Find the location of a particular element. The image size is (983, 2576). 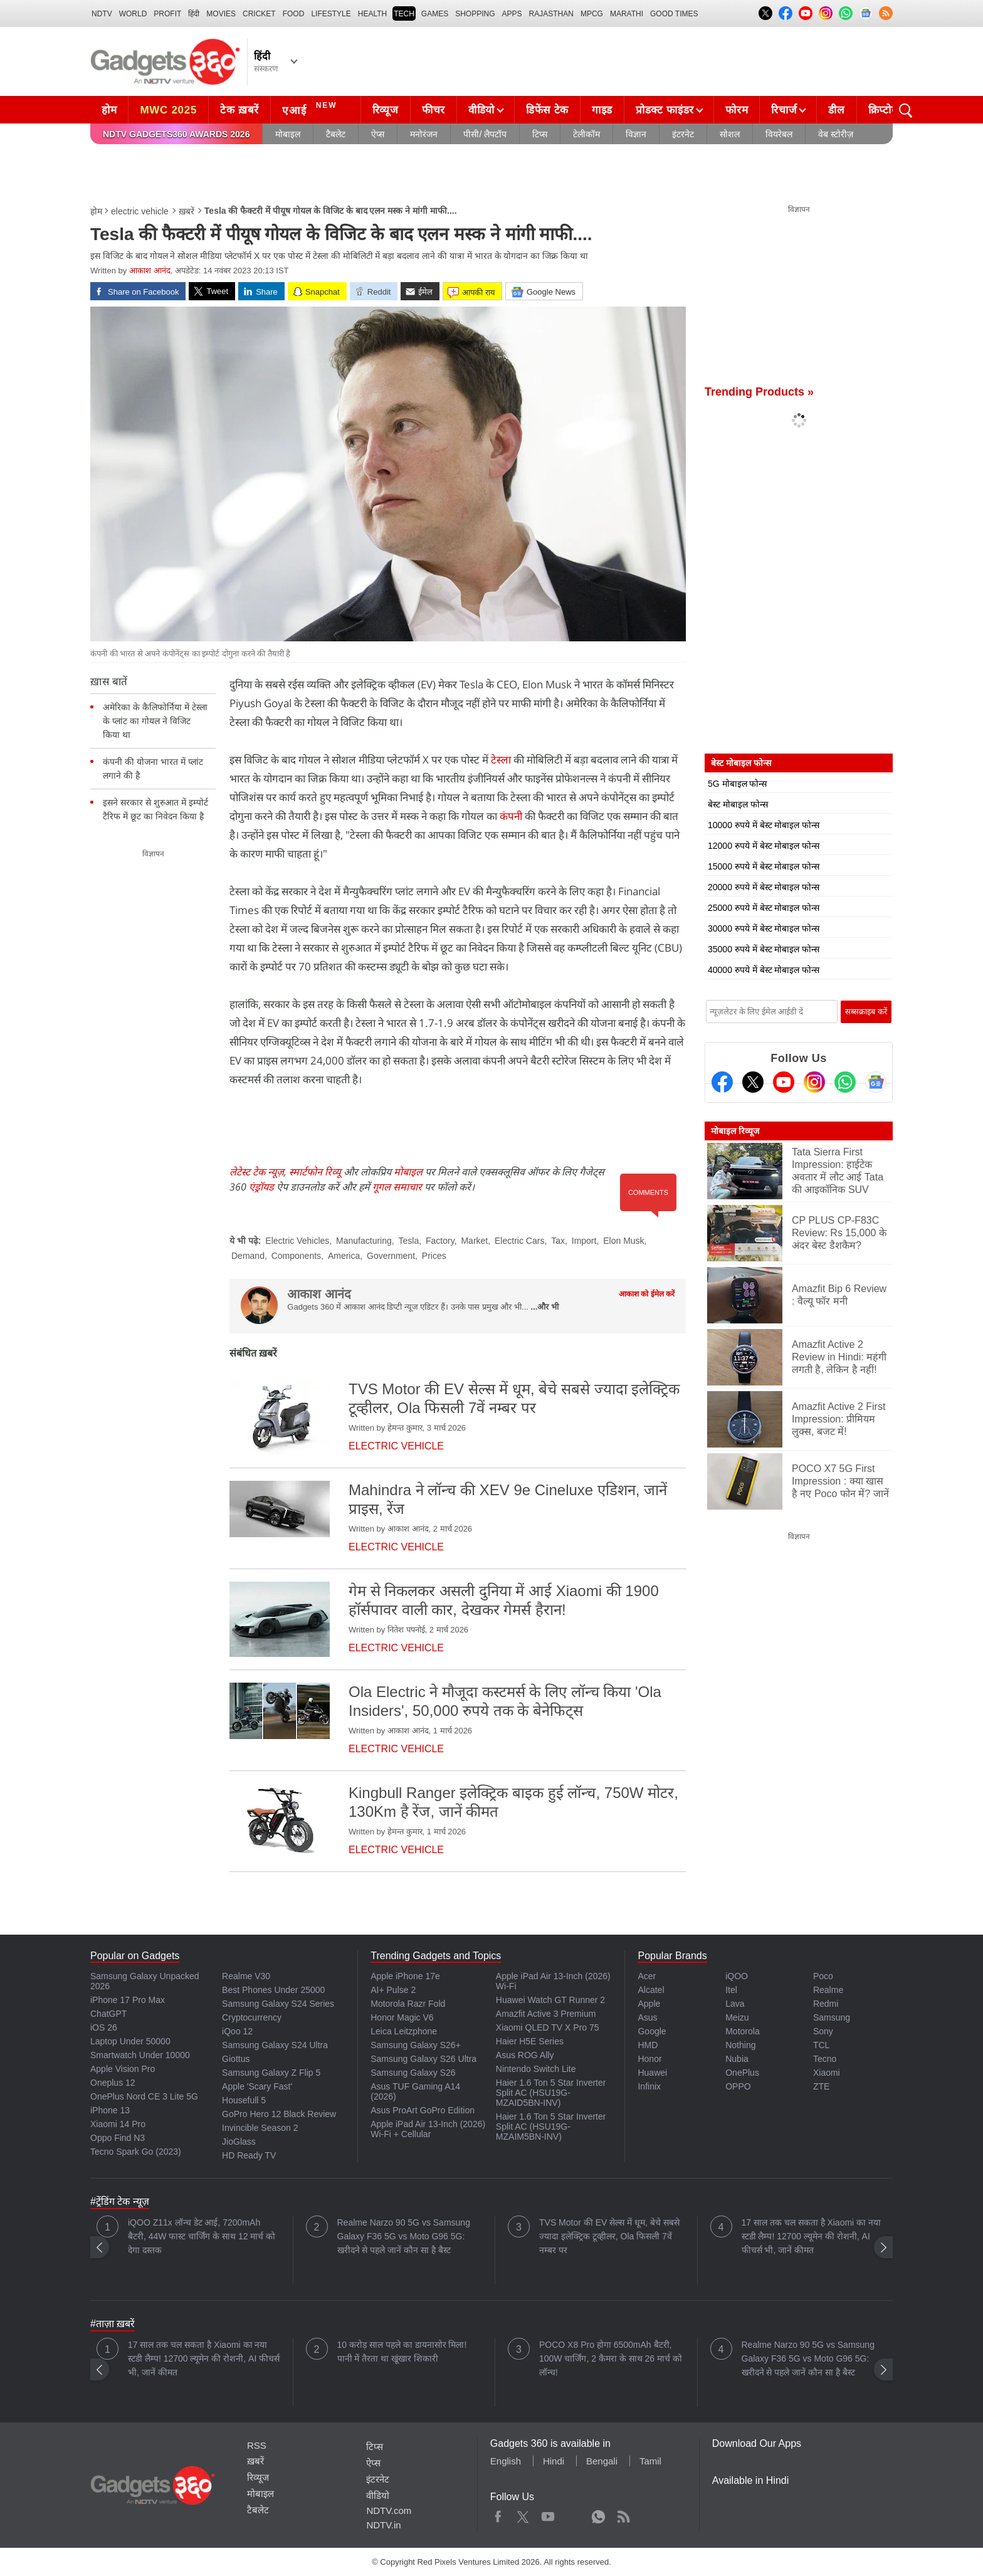

Best Phones Under 25000 is located at coordinates (273, 1990).